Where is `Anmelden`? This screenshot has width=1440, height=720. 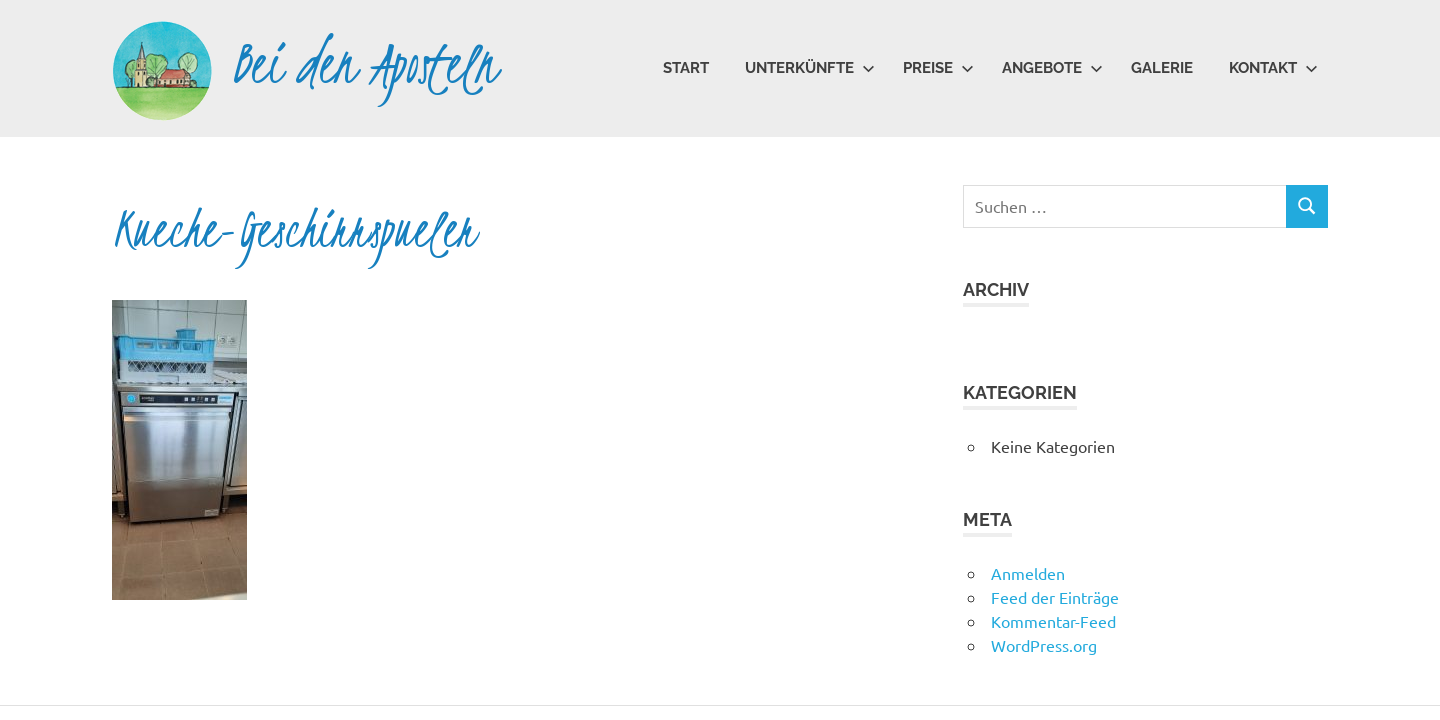
Anmelden is located at coordinates (1028, 573).